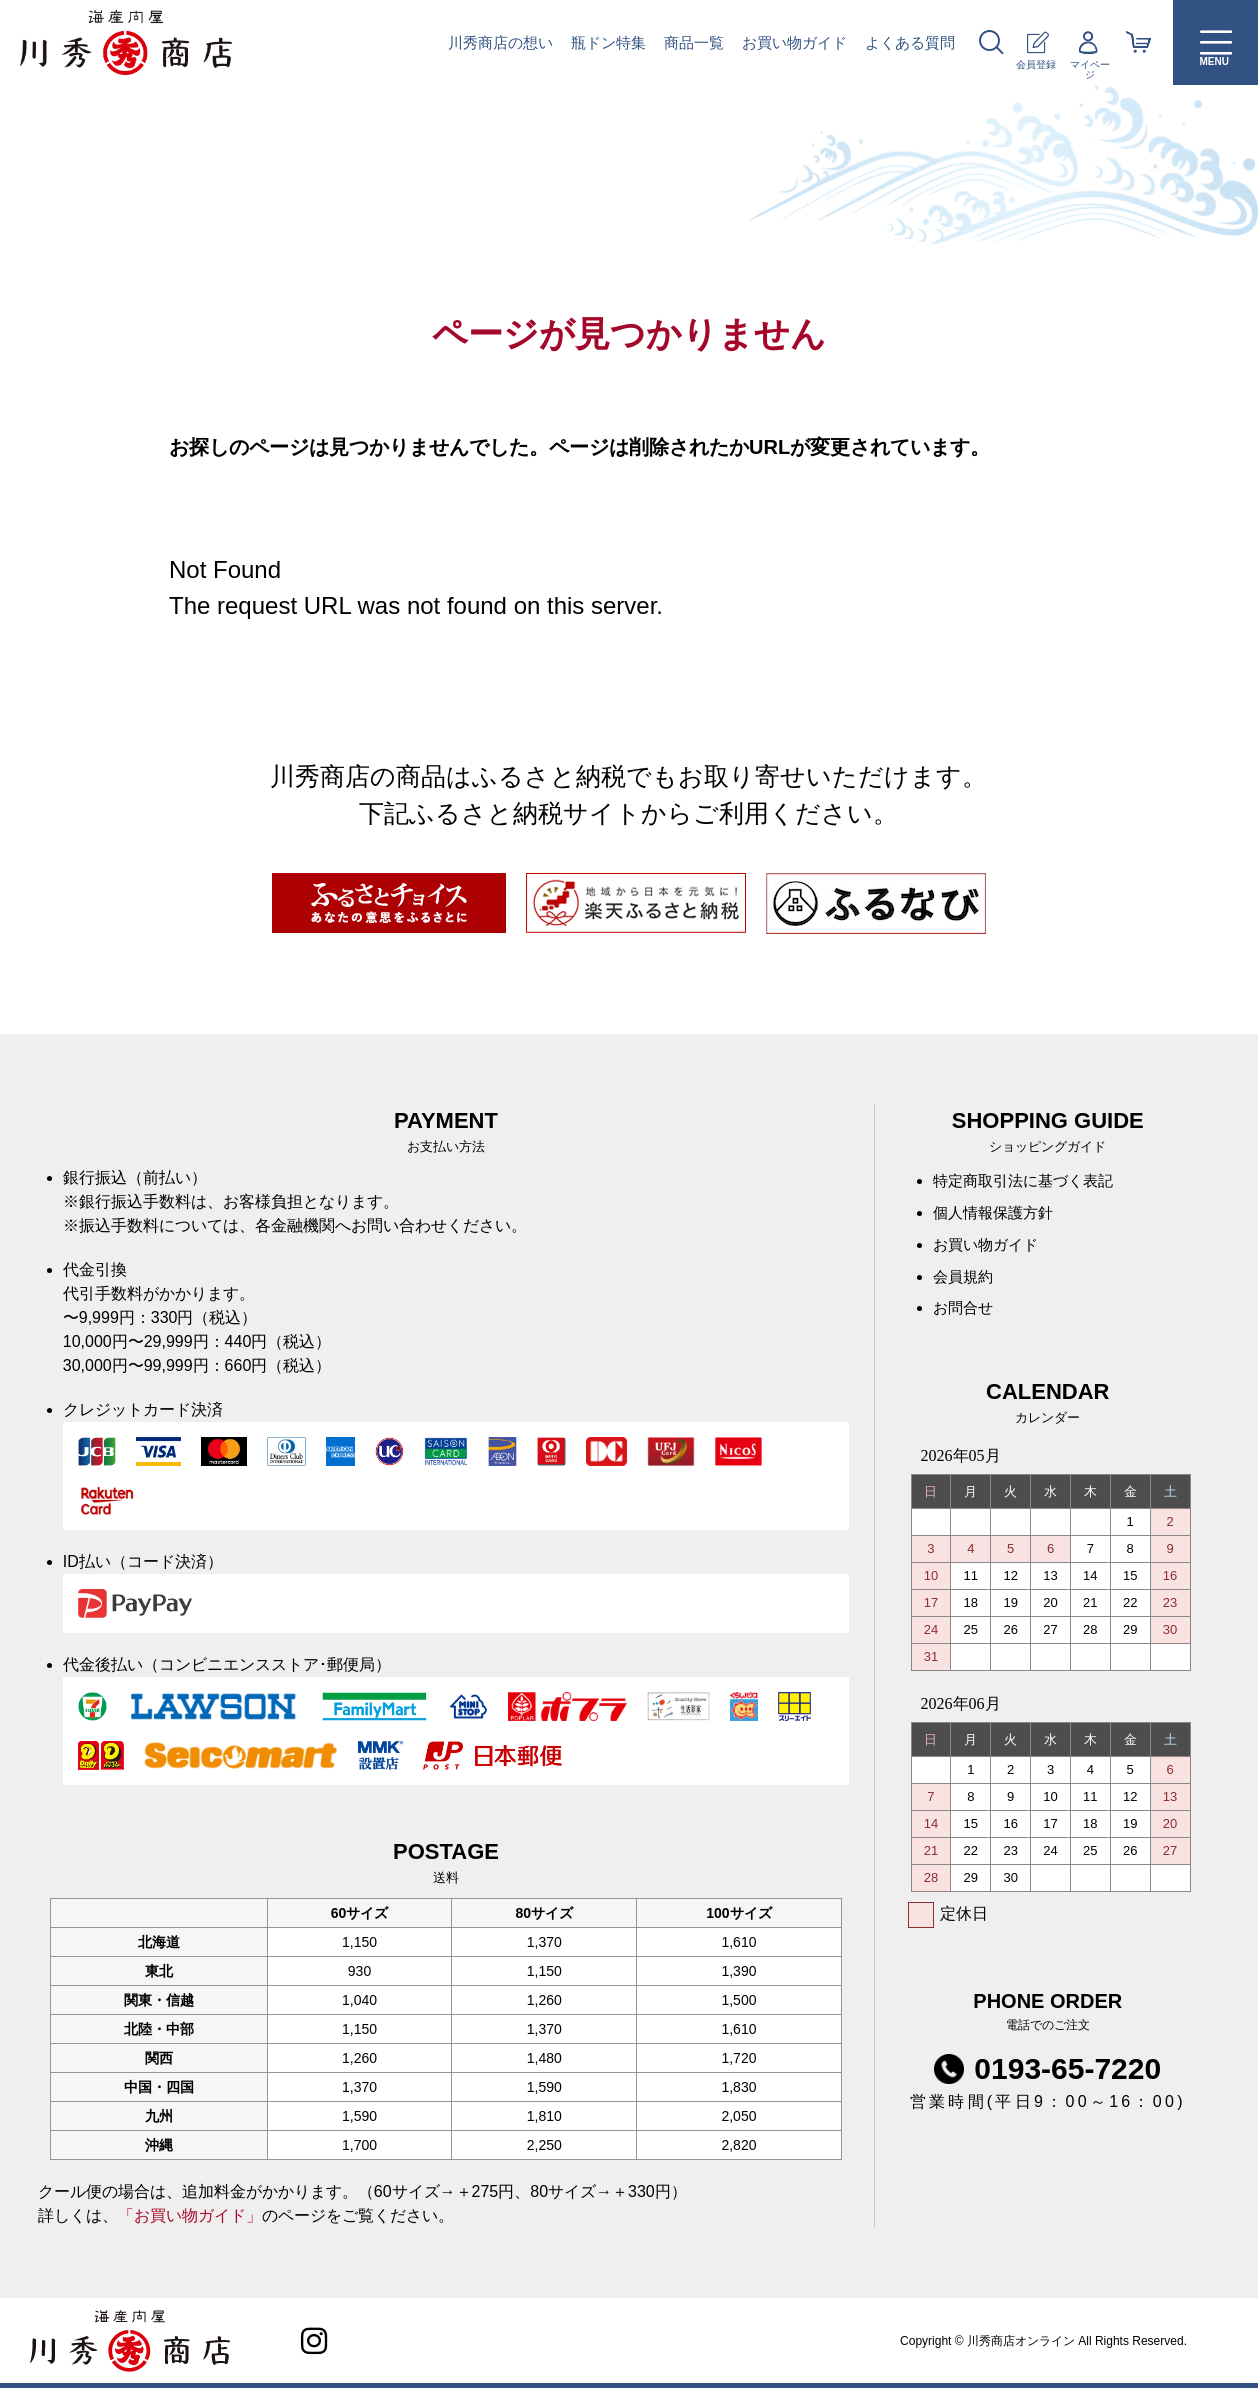 The image size is (1258, 2388). Describe the element at coordinates (694, 42) in the screenshot. I see `商品一覧` at that location.